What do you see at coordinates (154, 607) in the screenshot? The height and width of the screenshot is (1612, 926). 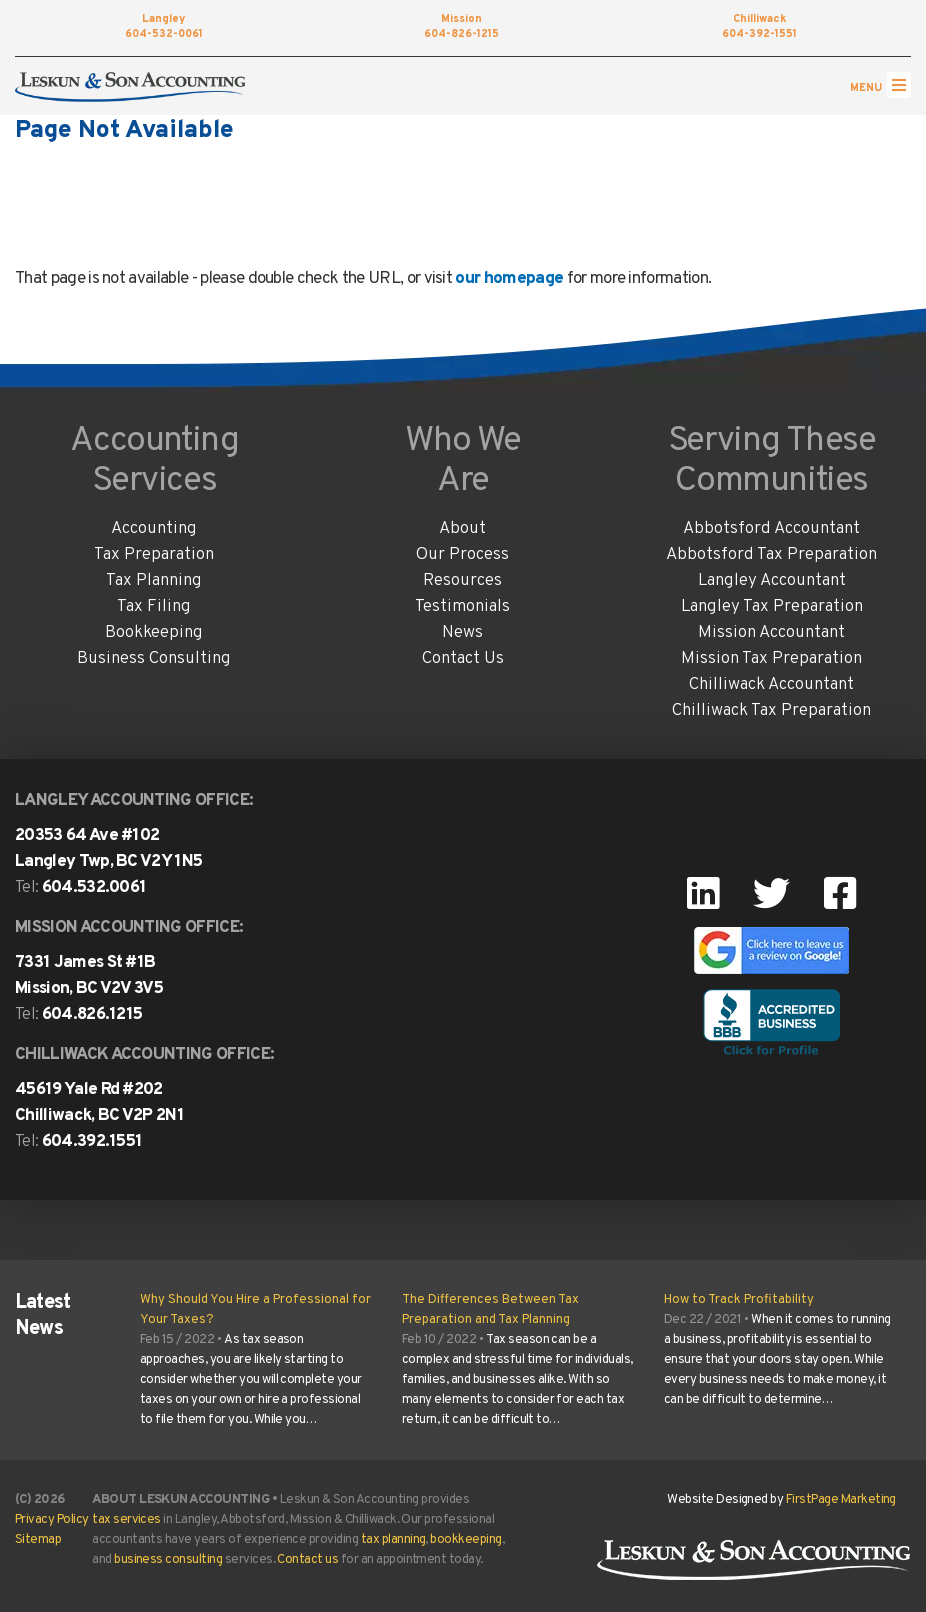 I see `Tax Filing` at bounding box center [154, 607].